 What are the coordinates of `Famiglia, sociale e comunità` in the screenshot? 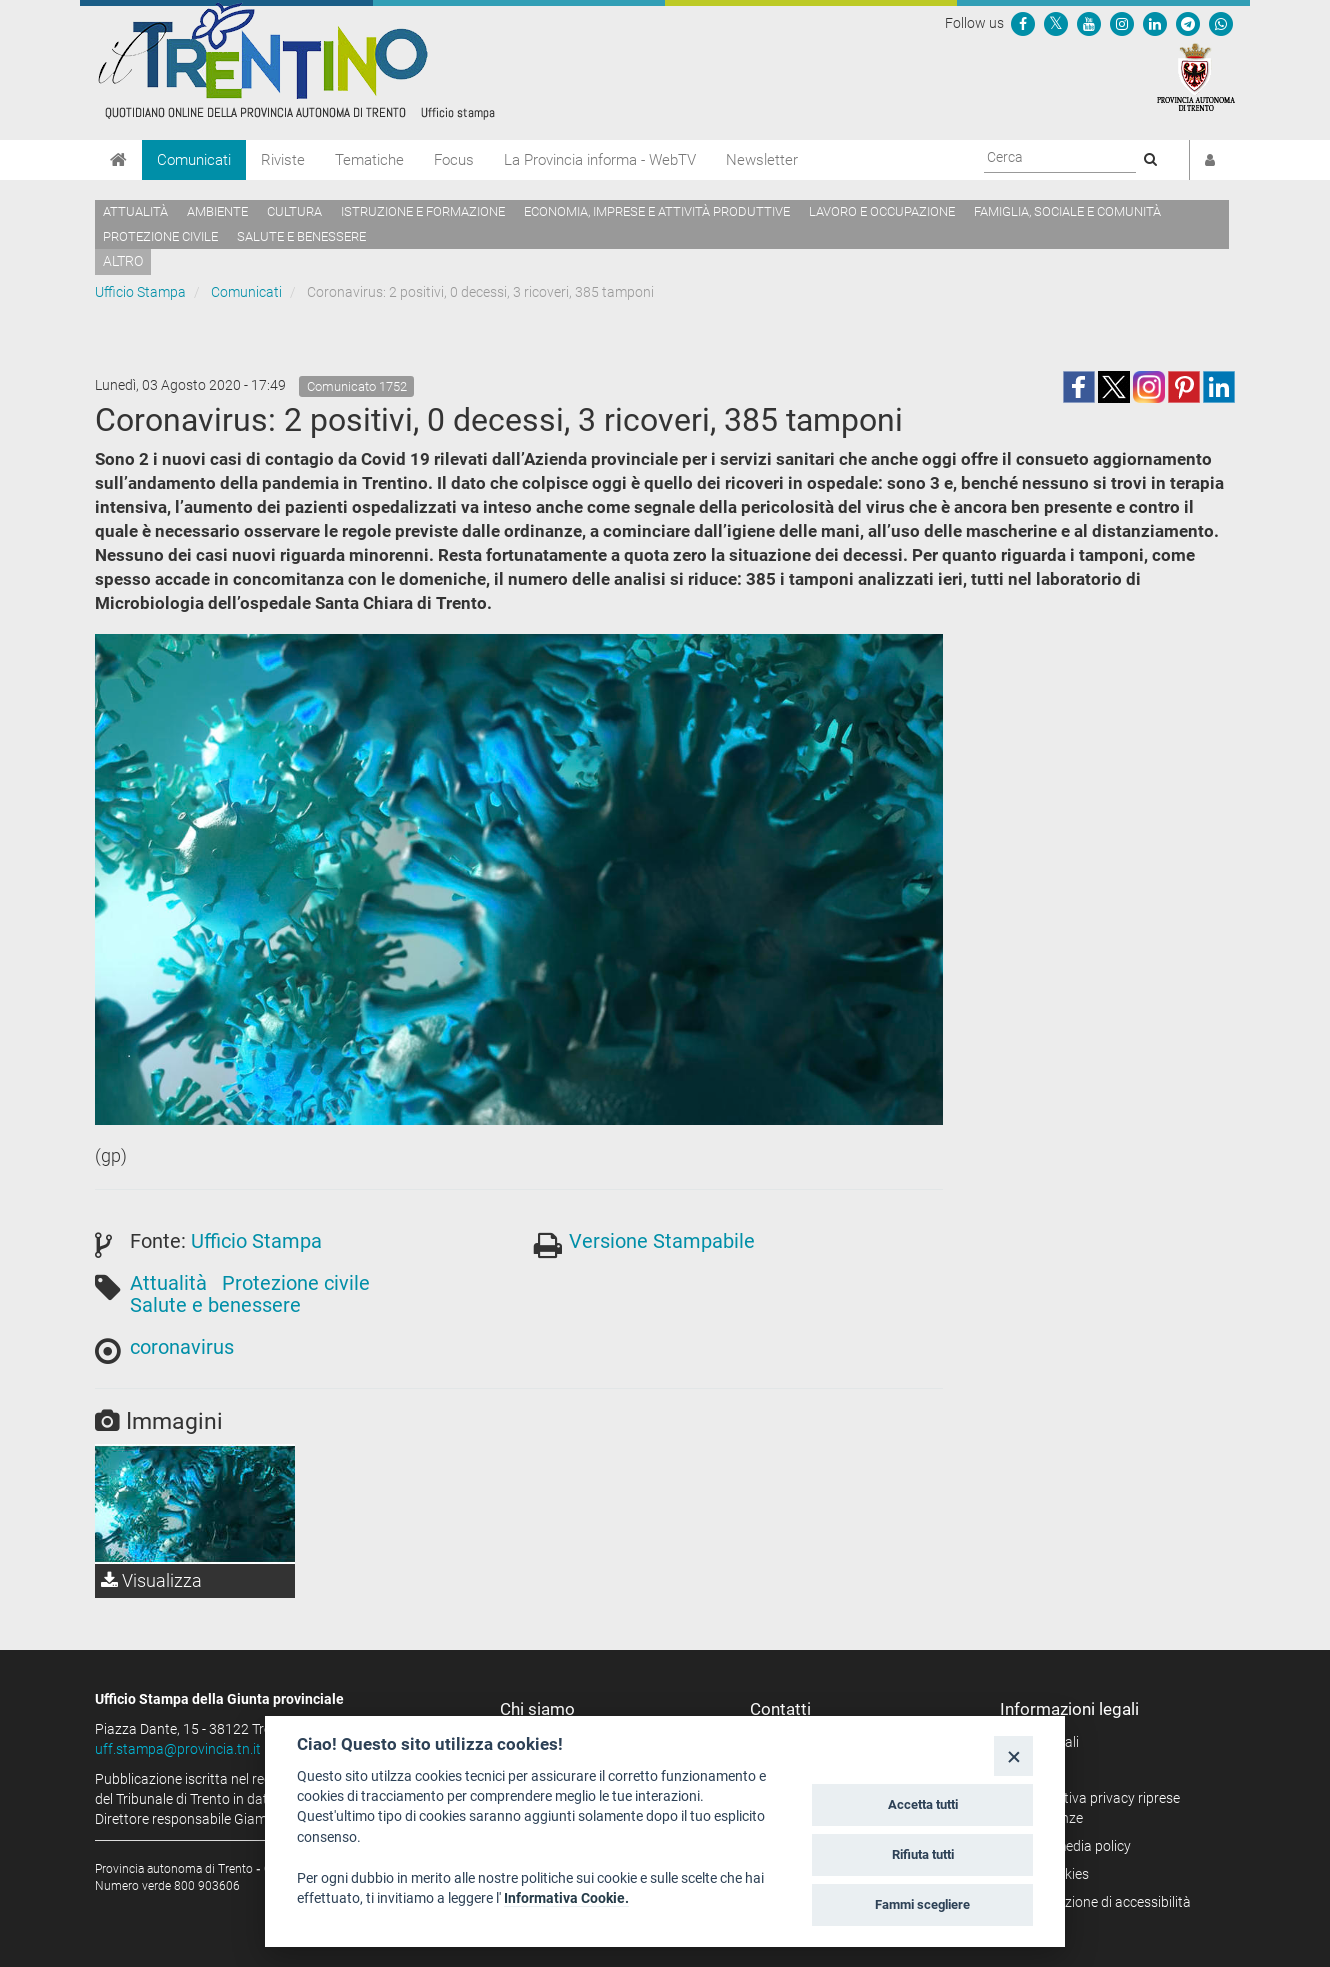 It's located at (1067, 211).